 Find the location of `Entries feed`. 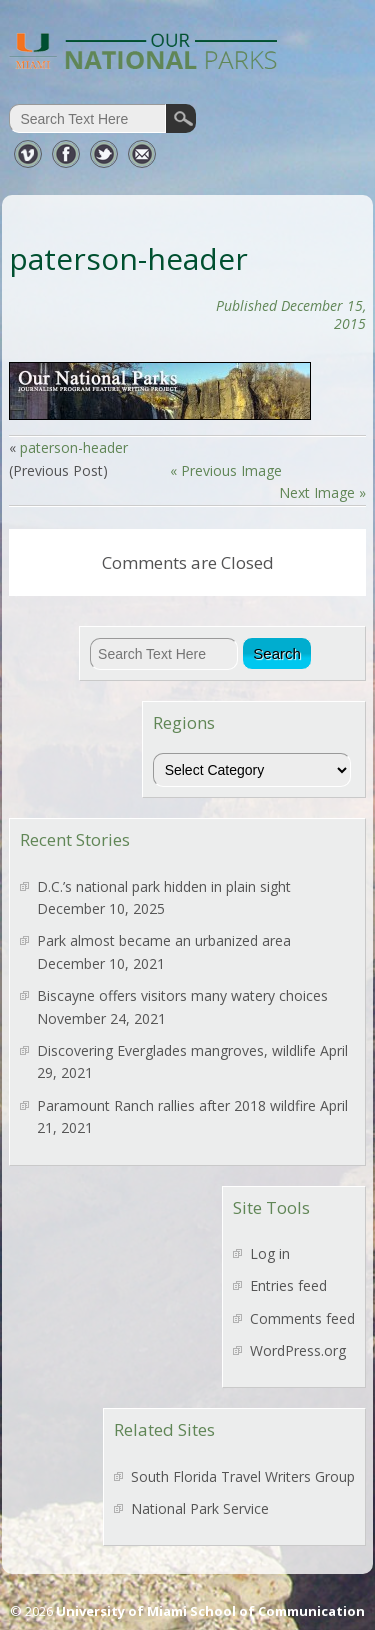

Entries feed is located at coordinates (288, 1285).